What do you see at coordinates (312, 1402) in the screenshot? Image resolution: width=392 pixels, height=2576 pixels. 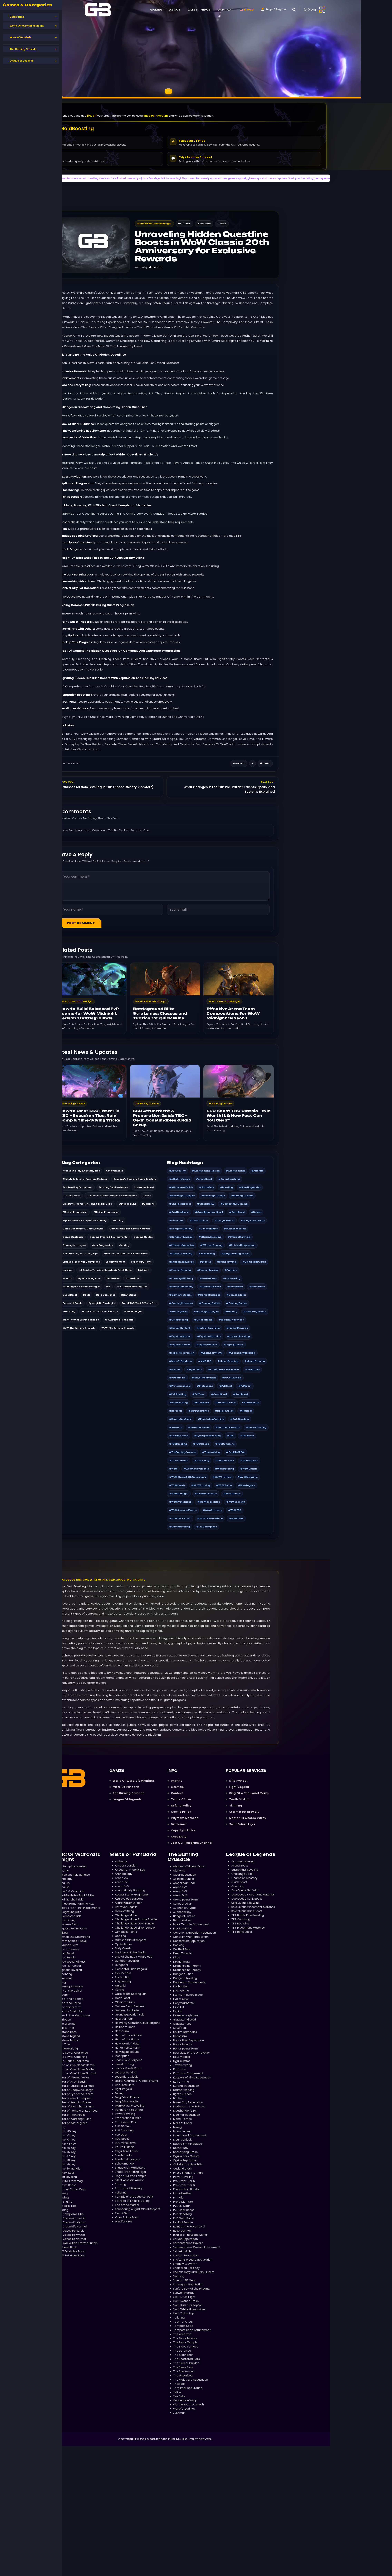 I see `#RareMounts` at bounding box center [312, 1402].